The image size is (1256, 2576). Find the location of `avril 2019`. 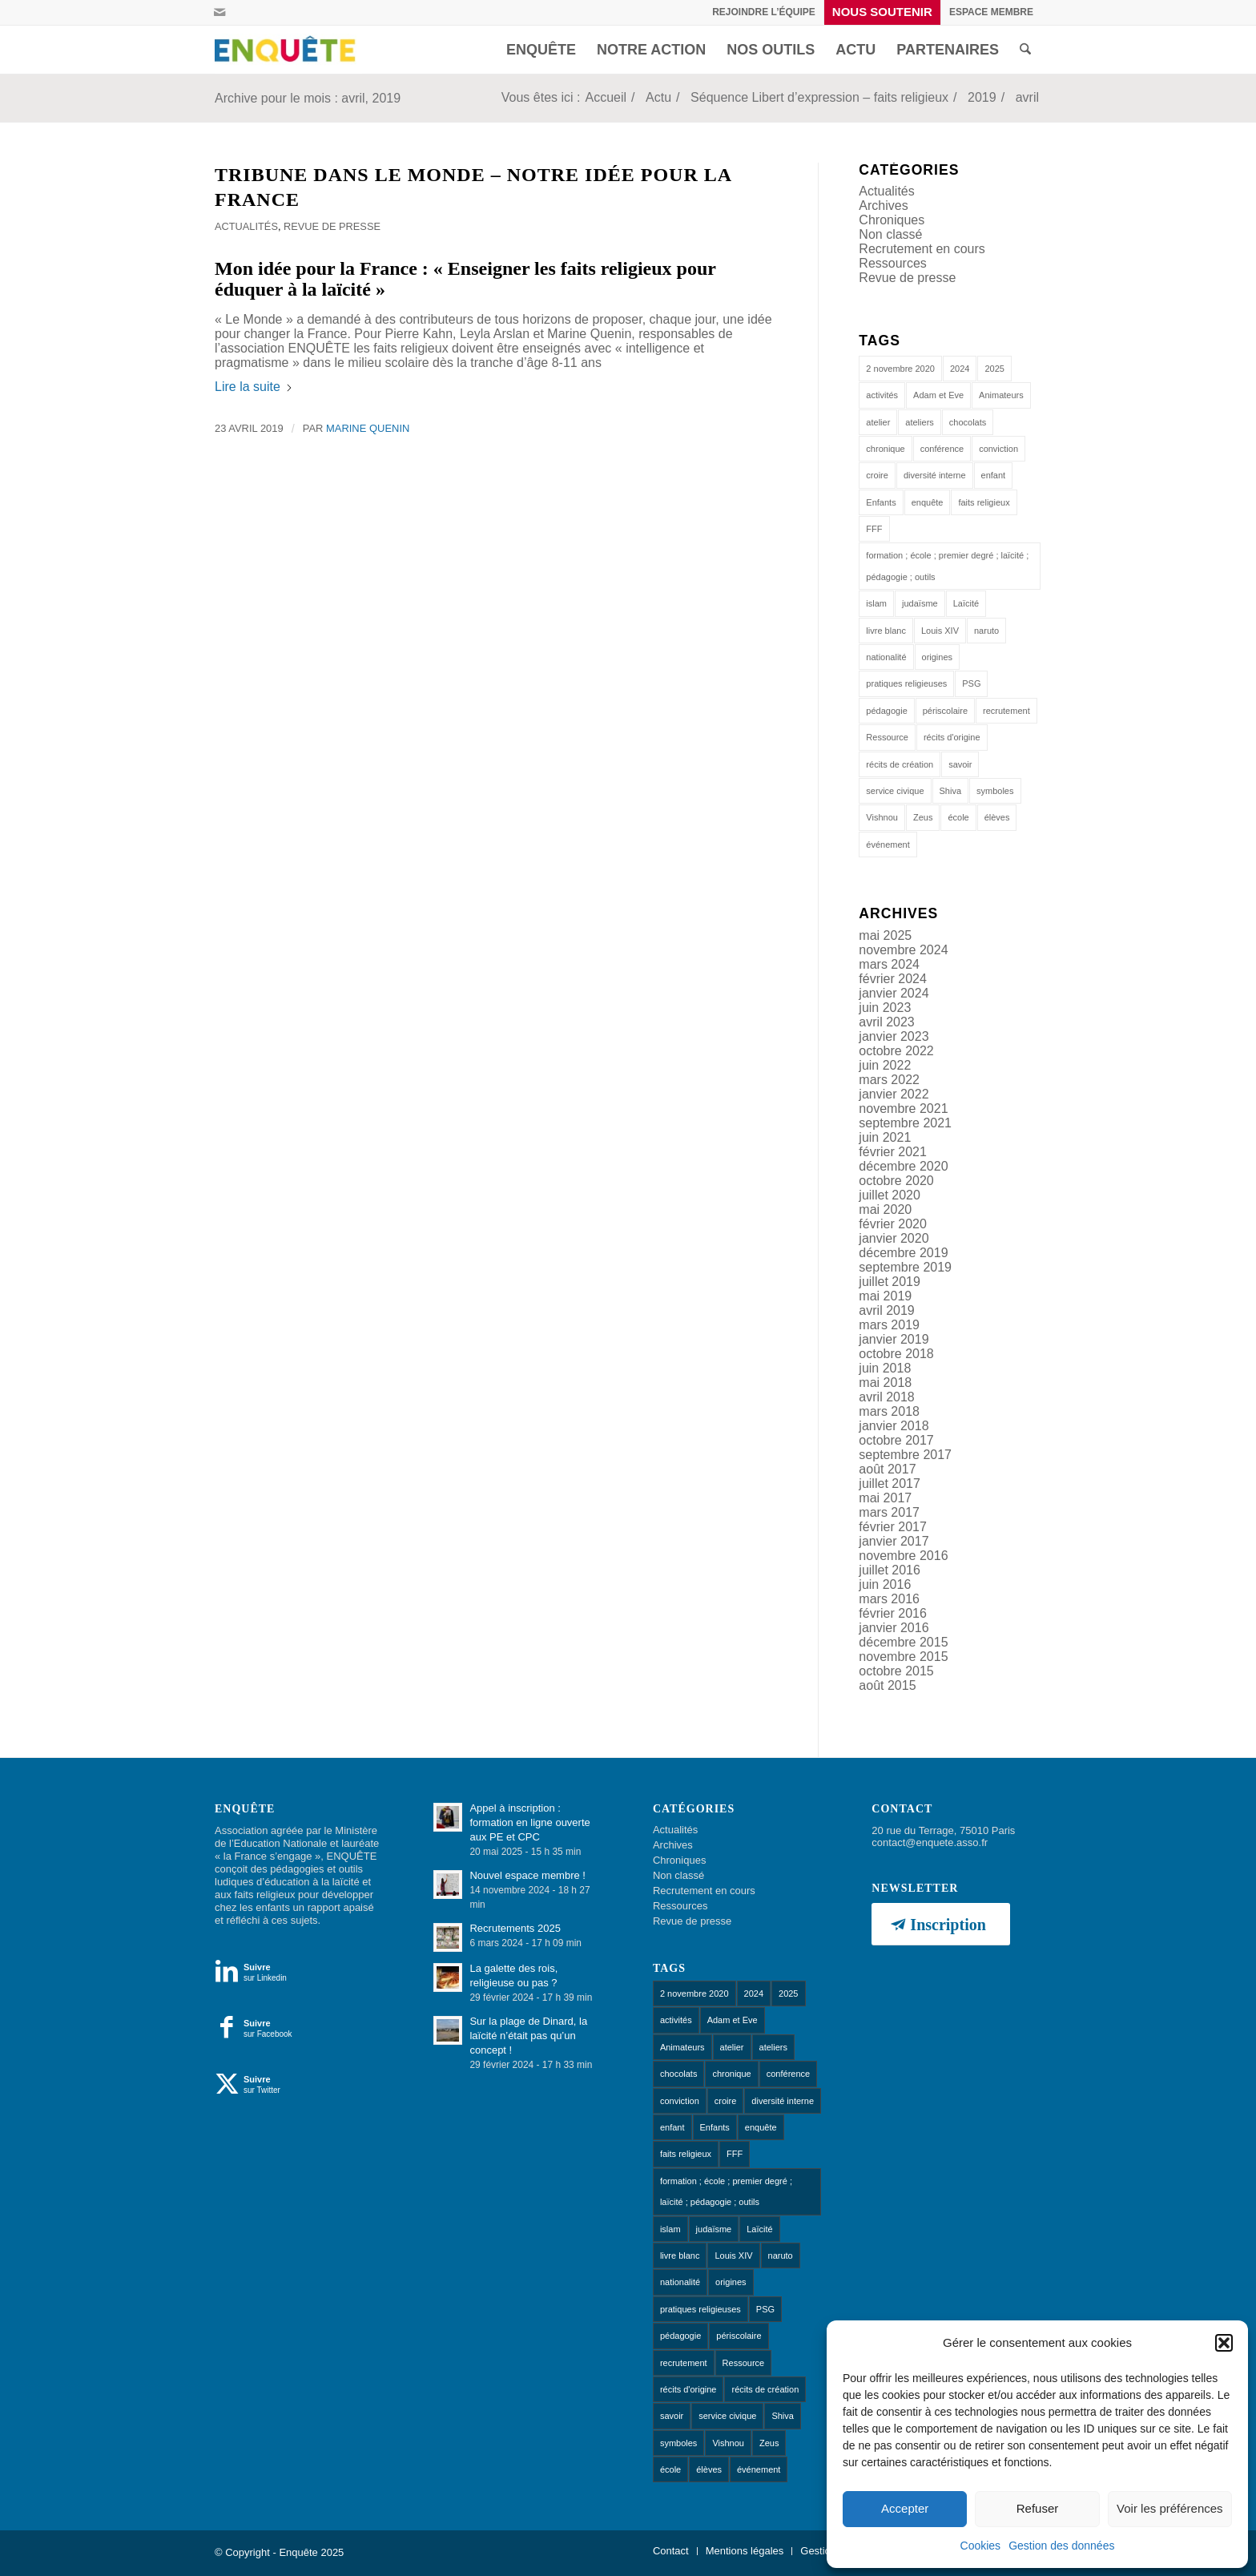

avril 2019 is located at coordinates (886, 1310).